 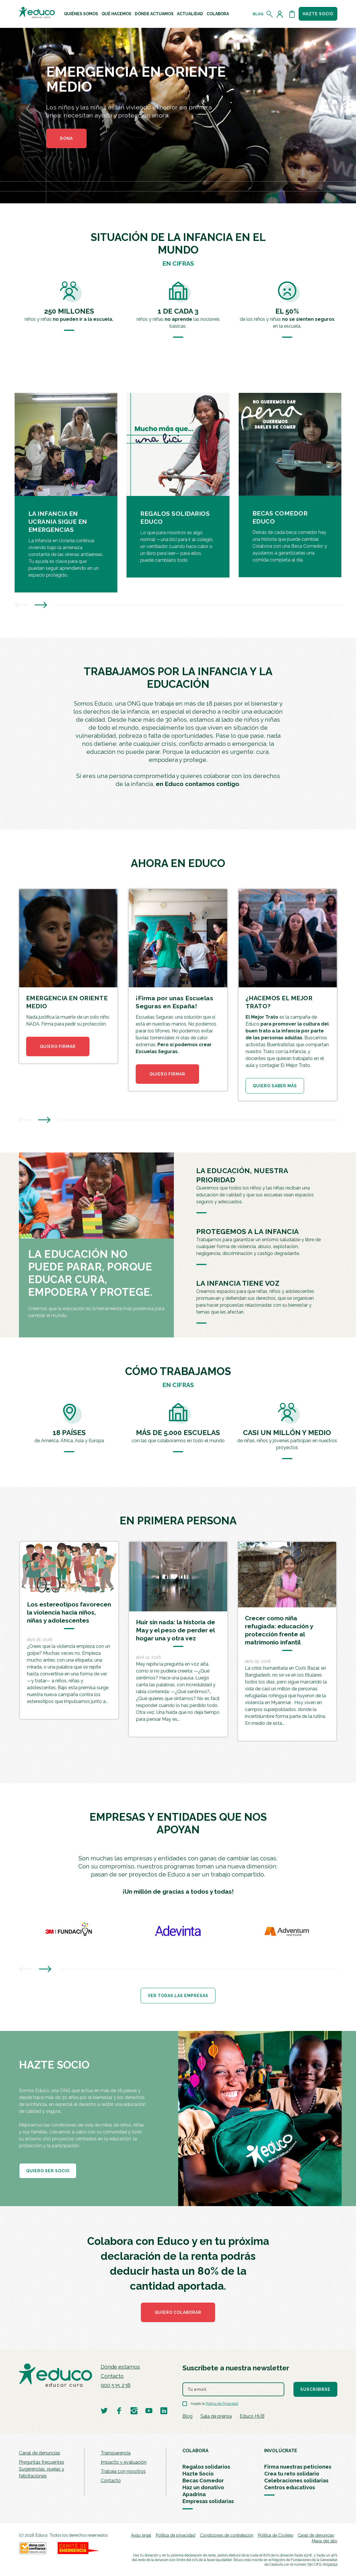 What do you see at coordinates (226, 2535) in the screenshot?
I see `Condiciones de contratación` at bounding box center [226, 2535].